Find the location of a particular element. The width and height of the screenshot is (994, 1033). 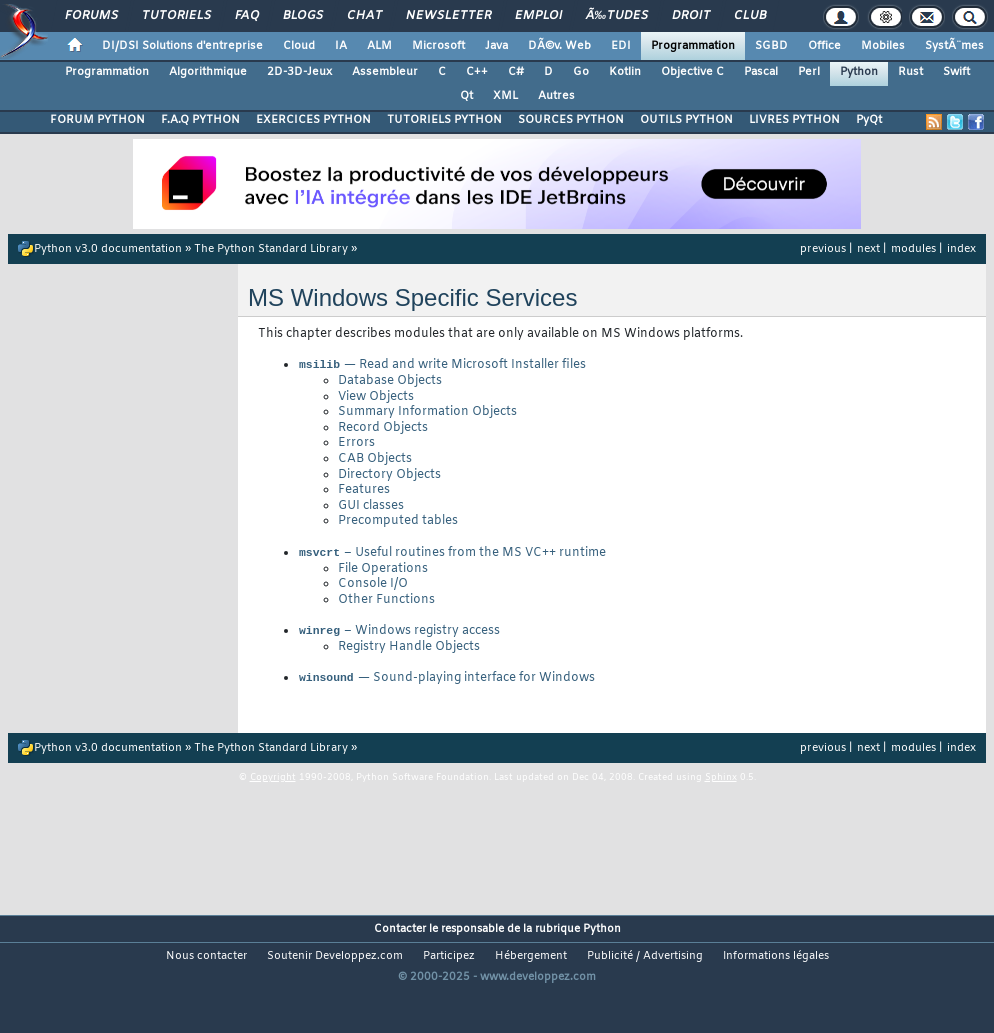

Autres is located at coordinates (556, 96).